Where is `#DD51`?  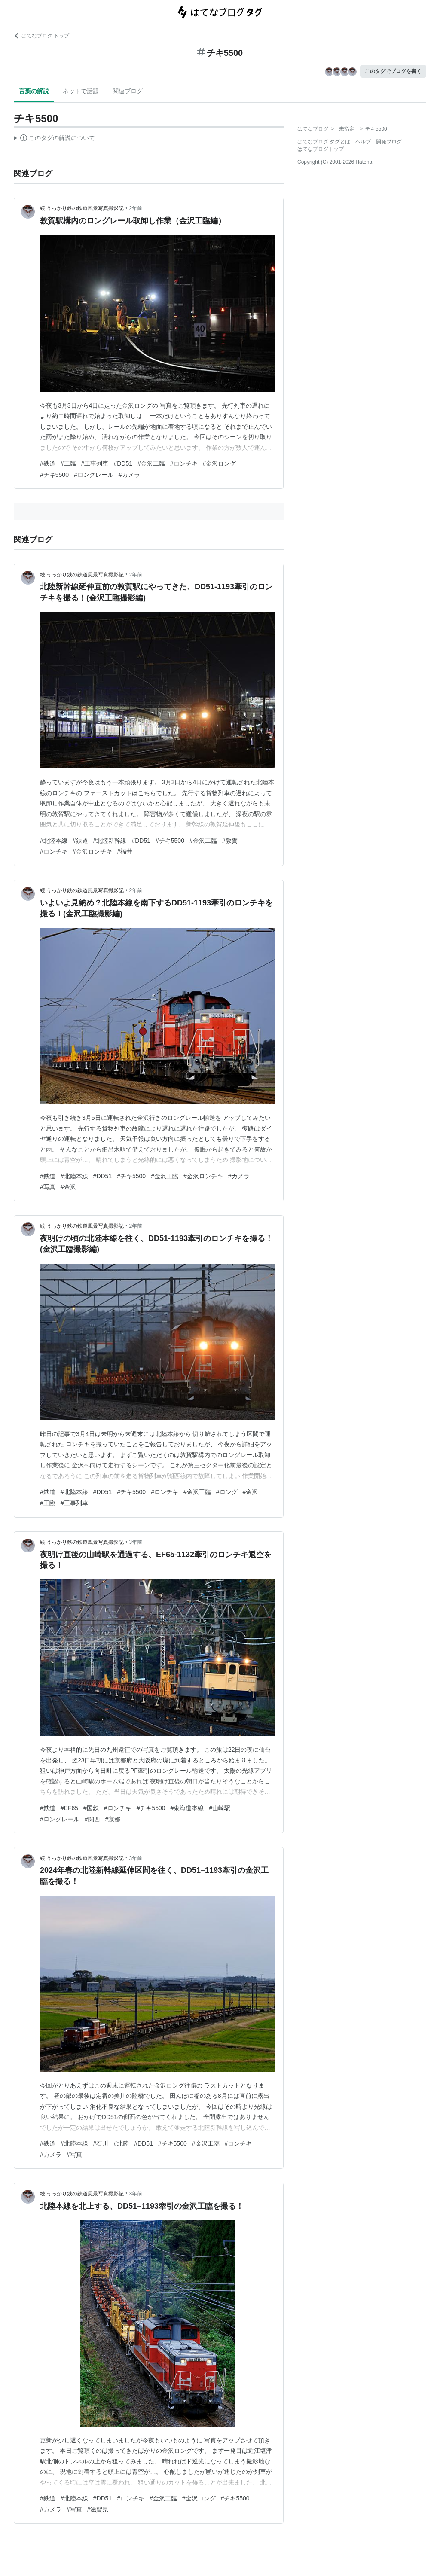
#DD51 is located at coordinates (122, 463).